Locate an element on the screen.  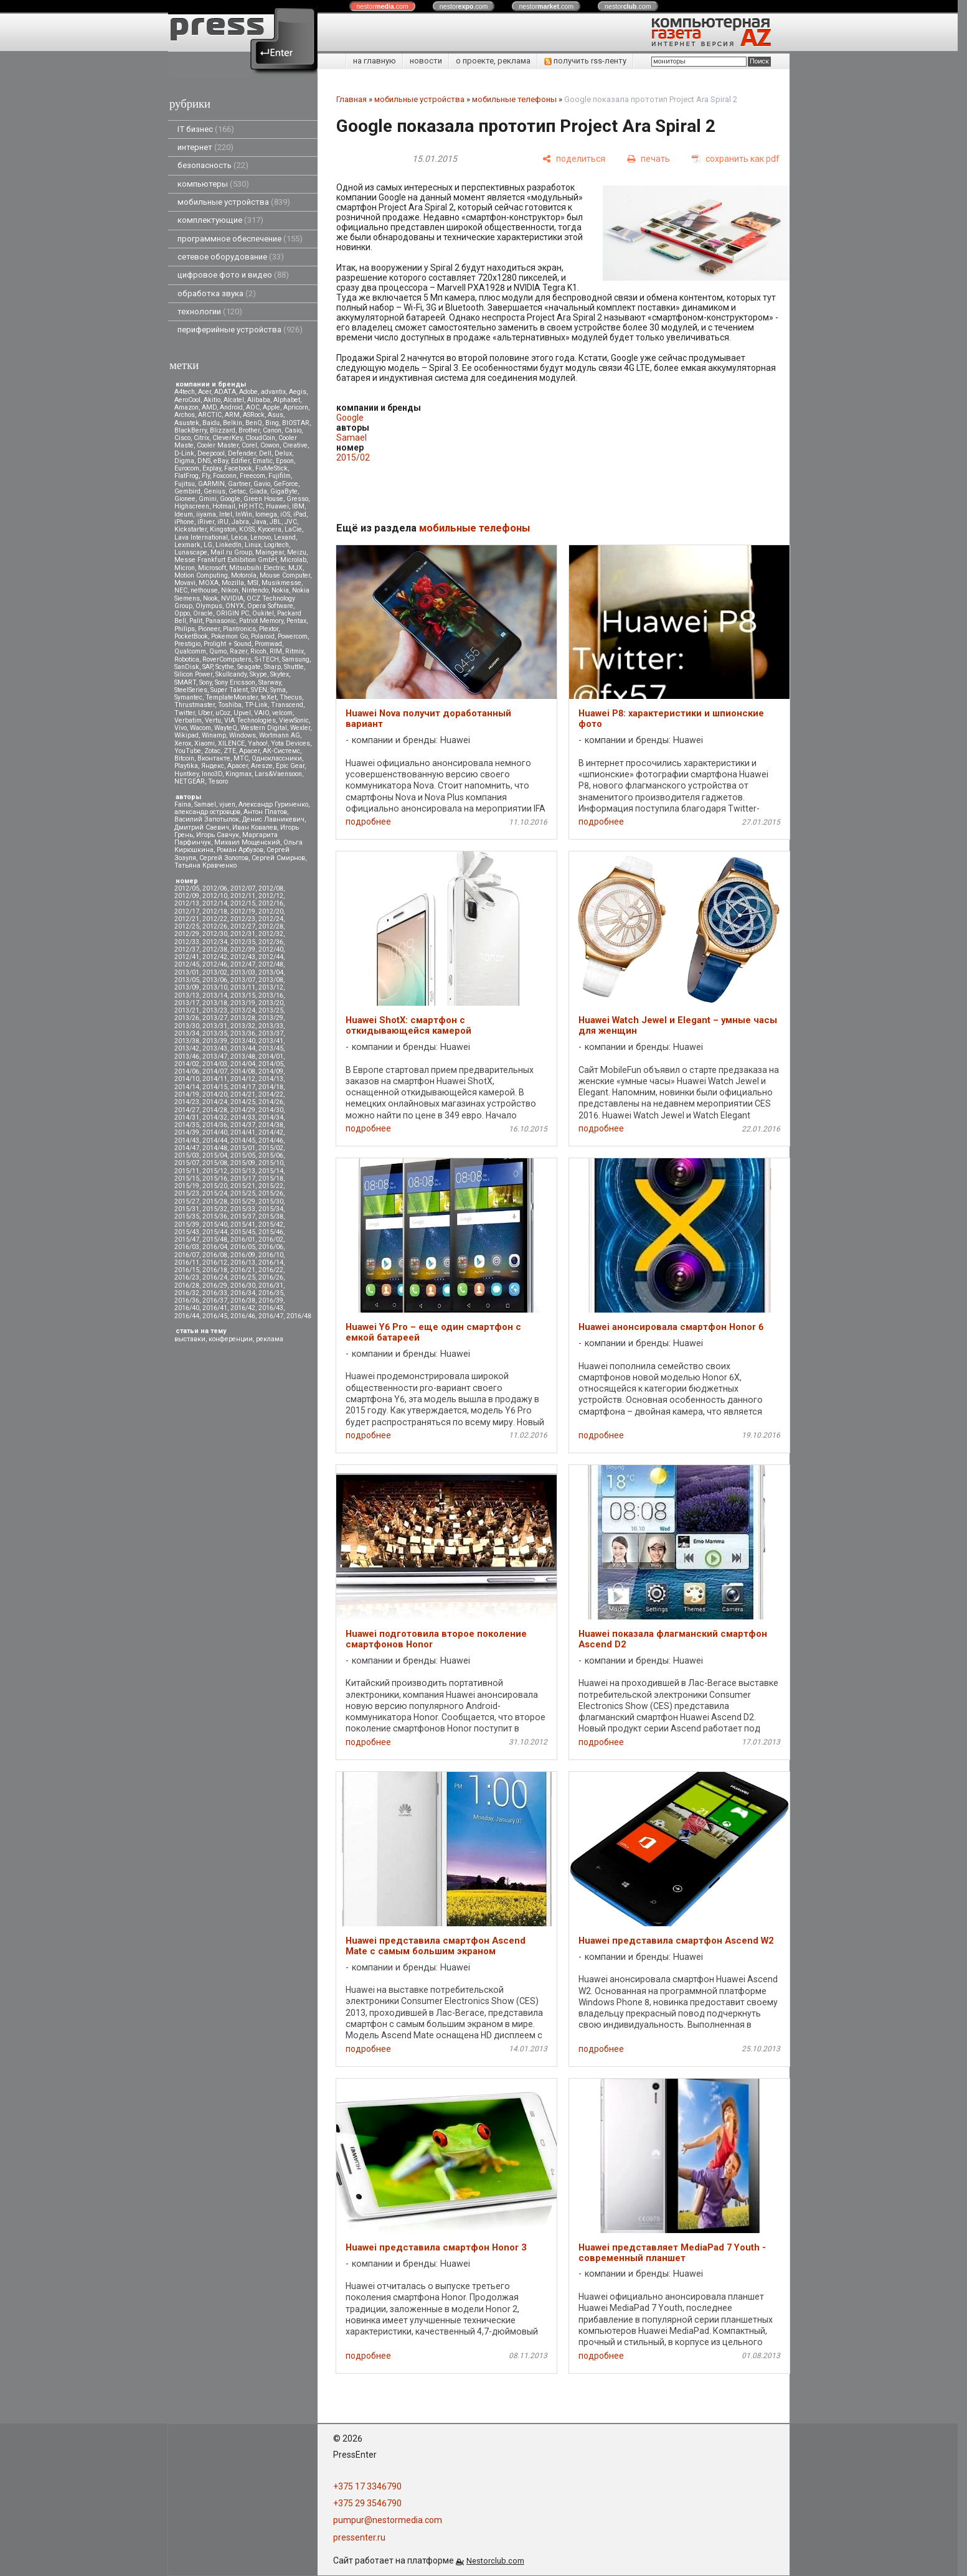
Иван Ковалев is located at coordinates (254, 827).